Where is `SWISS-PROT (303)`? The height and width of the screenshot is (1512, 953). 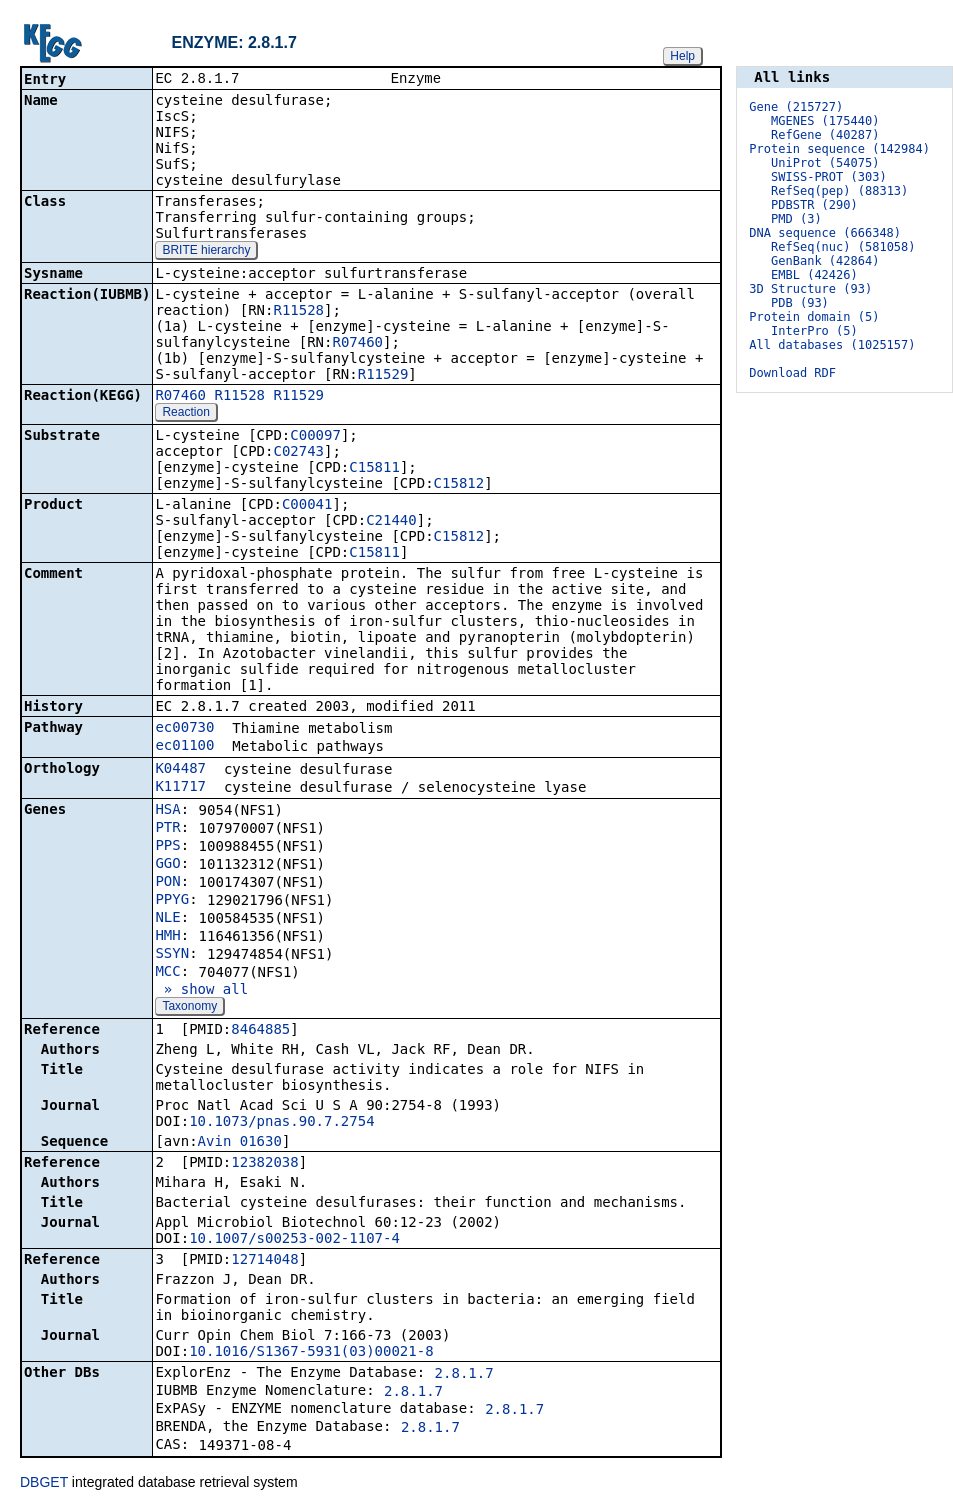 SWISS-PROT (303) is located at coordinates (829, 177).